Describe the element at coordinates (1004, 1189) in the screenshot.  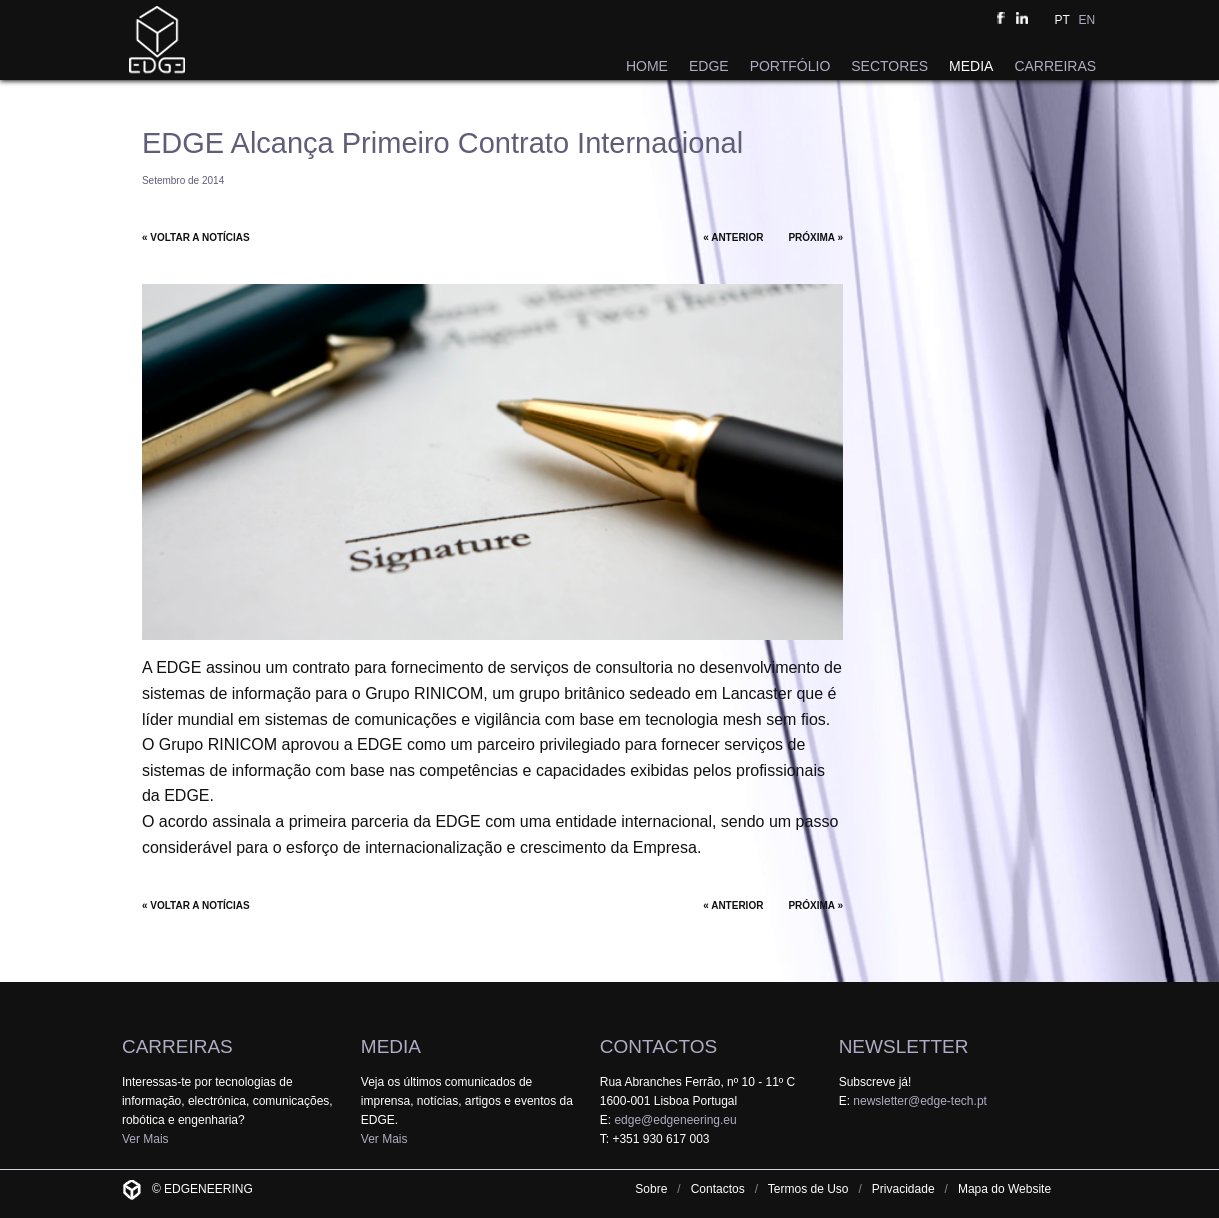
I see `Mapa do Website` at that location.